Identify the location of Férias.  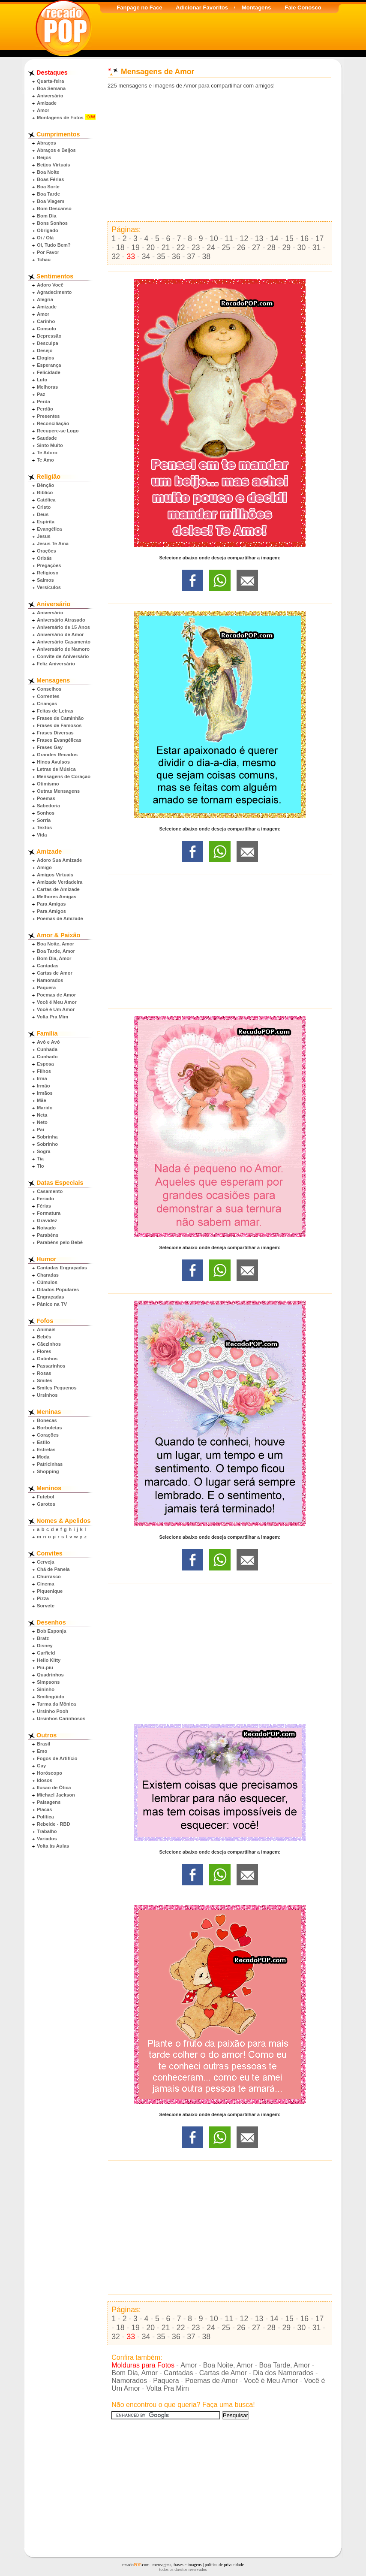
(44, 1205).